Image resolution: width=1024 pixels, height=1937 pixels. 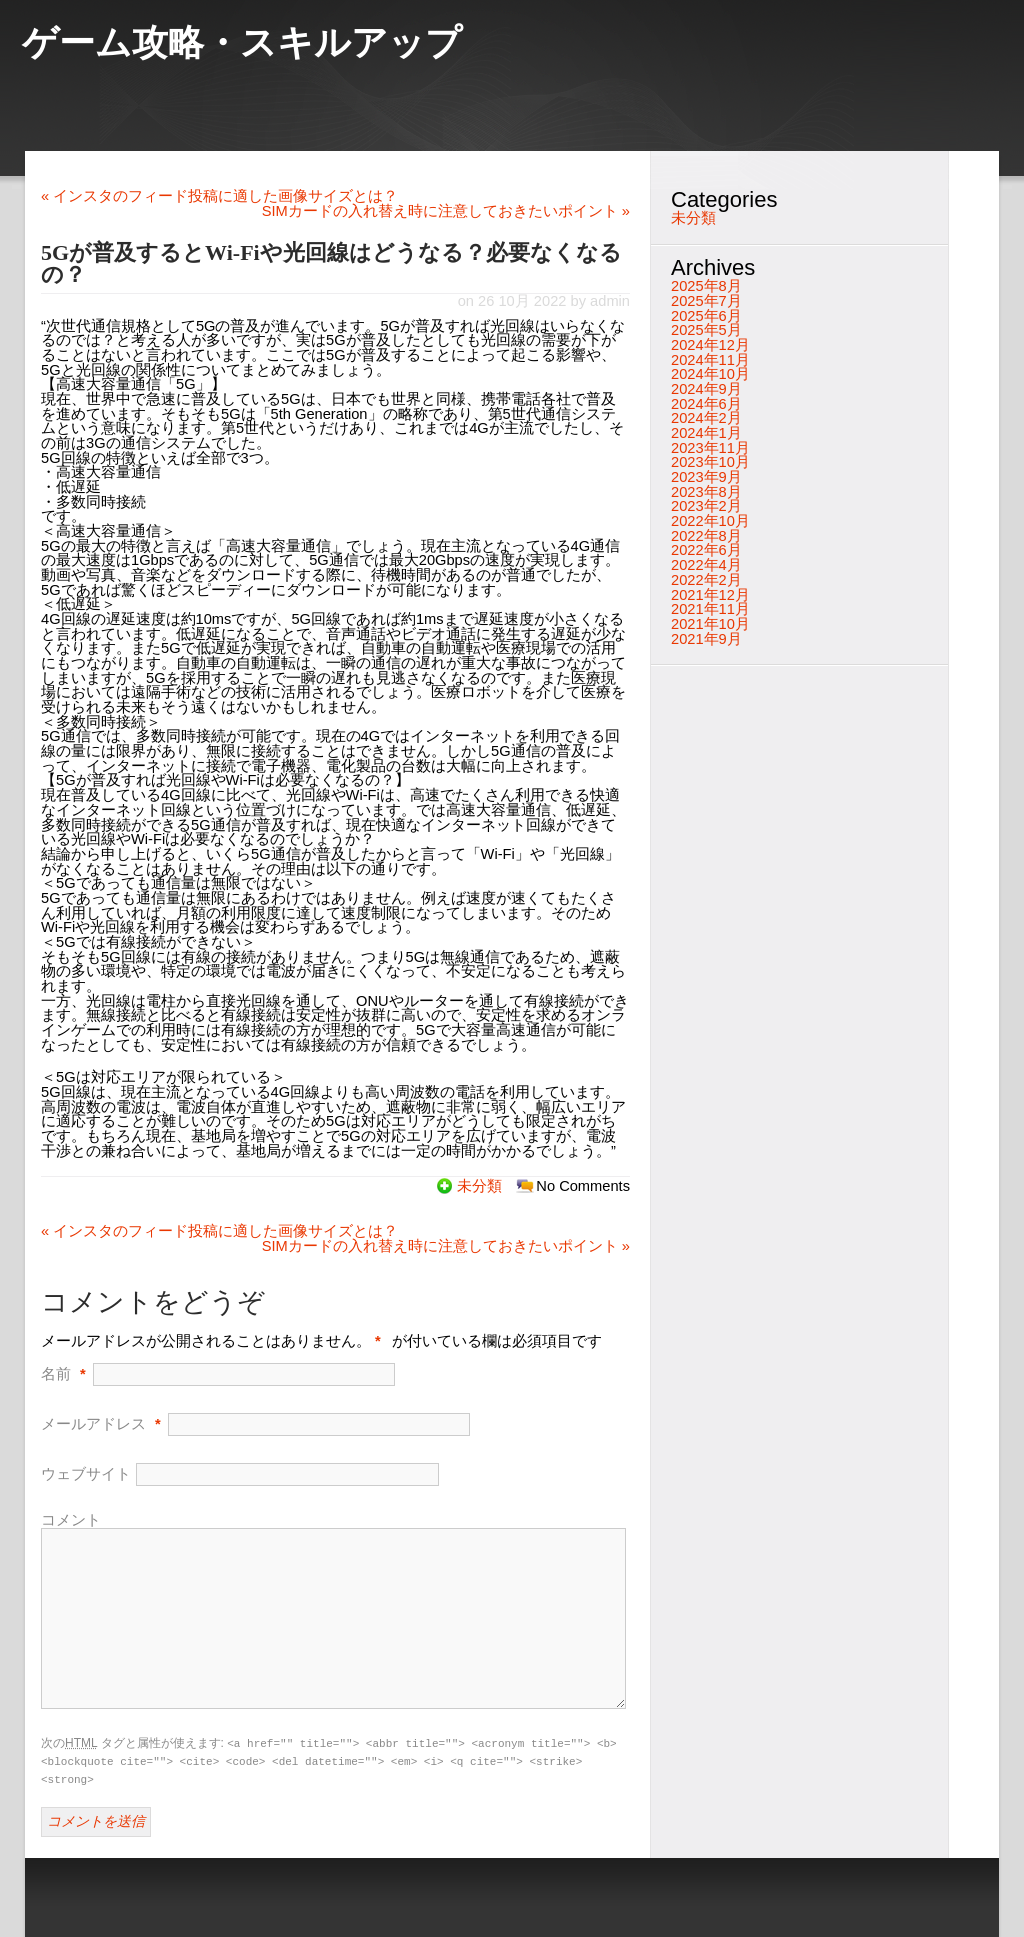 What do you see at coordinates (219, 196) in the screenshot?
I see `インスタのフィード投稿に適した画像サイズとは？` at bounding box center [219, 196].